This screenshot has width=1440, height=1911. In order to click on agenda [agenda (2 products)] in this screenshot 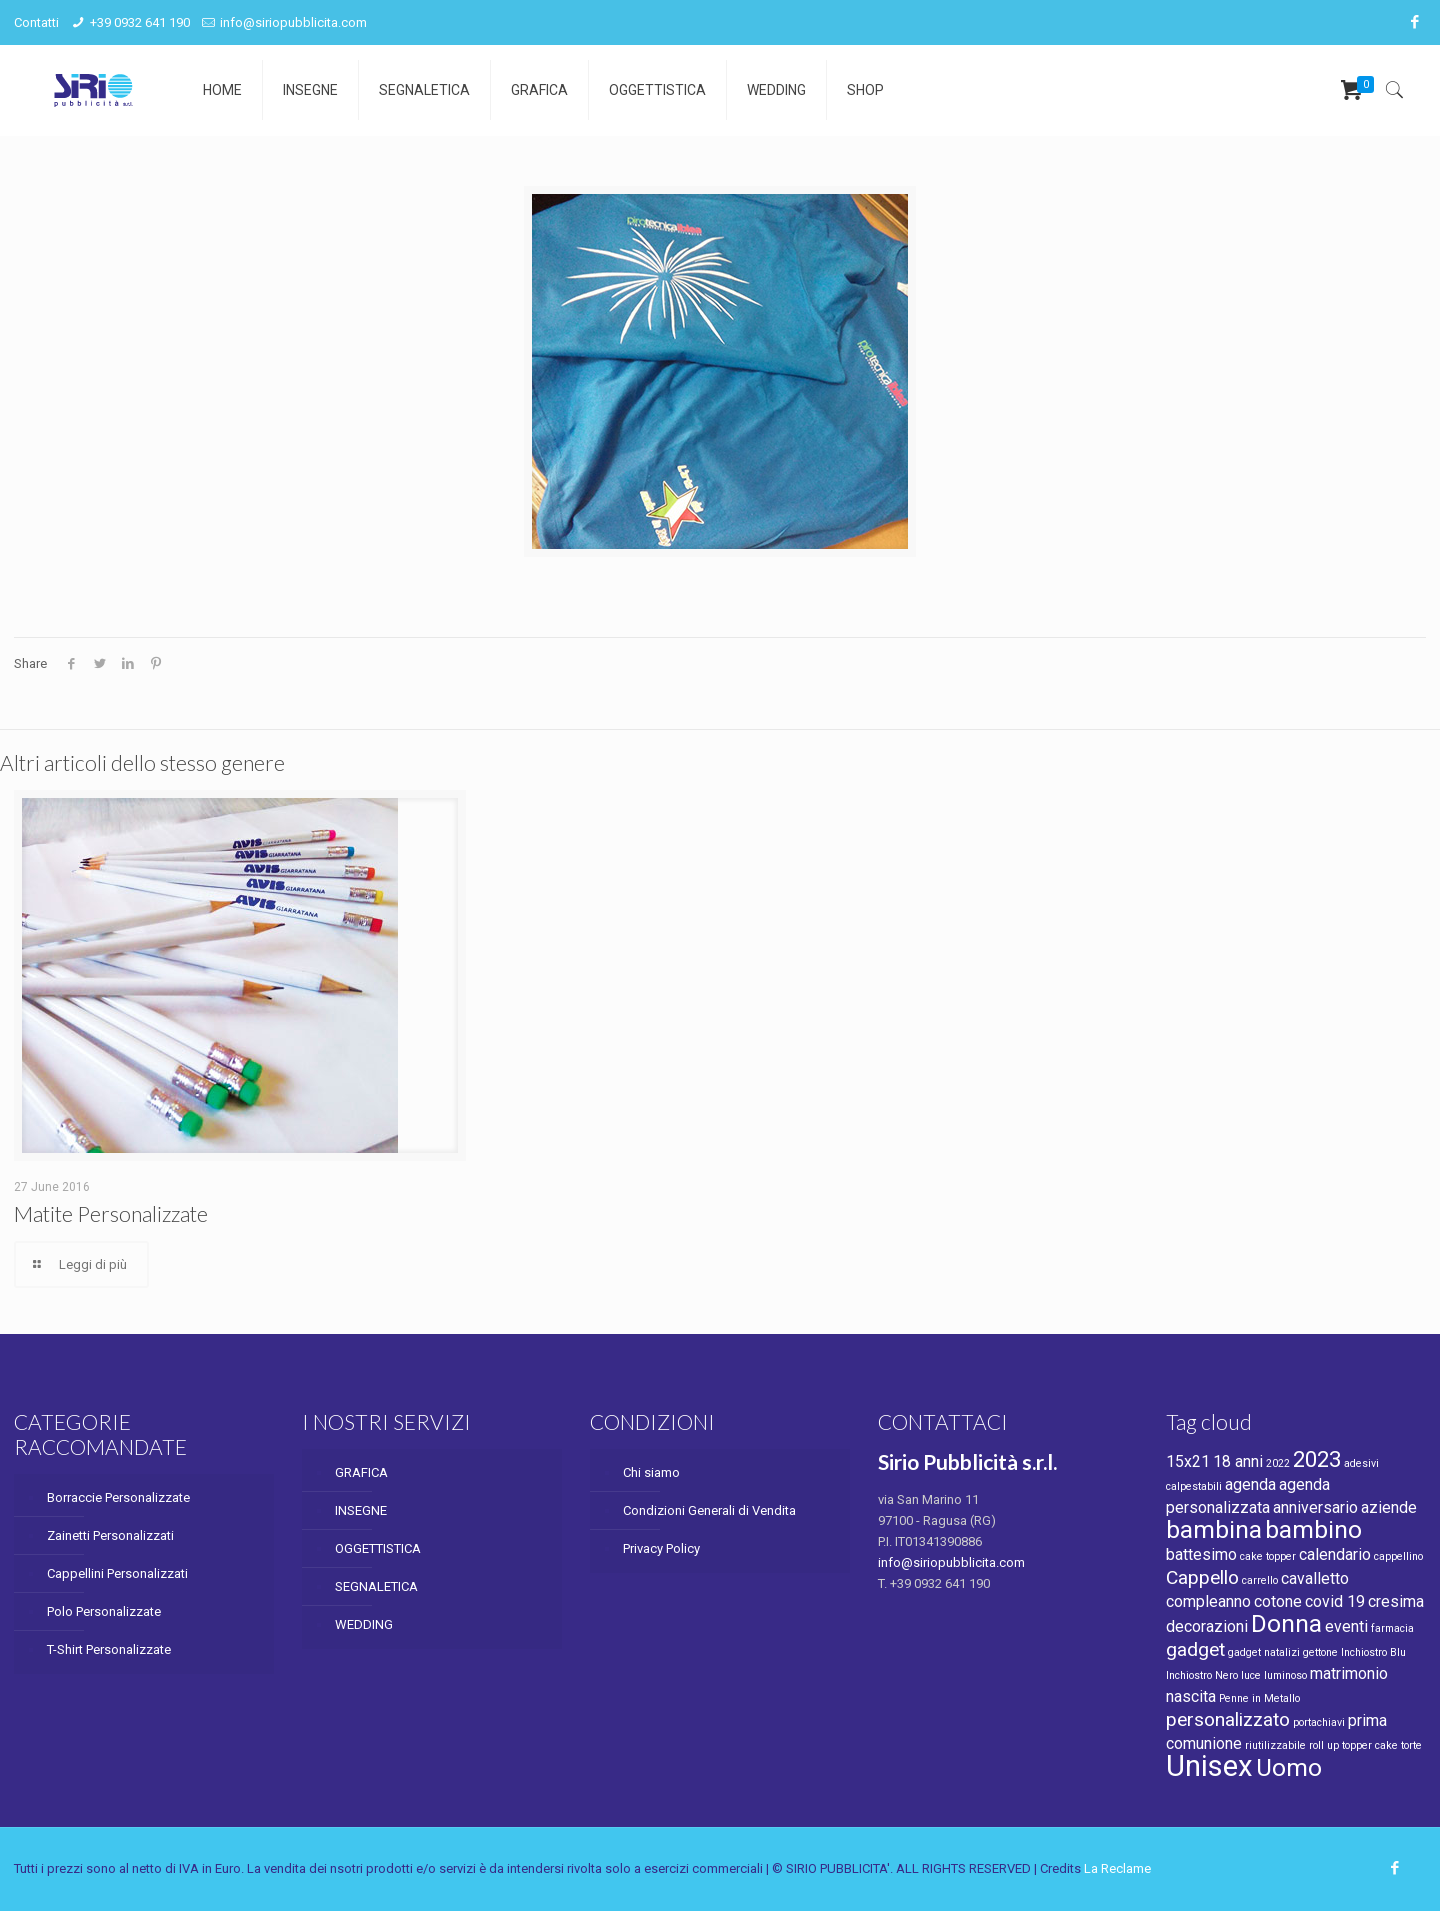, I will do `click(1250, 1484)`.